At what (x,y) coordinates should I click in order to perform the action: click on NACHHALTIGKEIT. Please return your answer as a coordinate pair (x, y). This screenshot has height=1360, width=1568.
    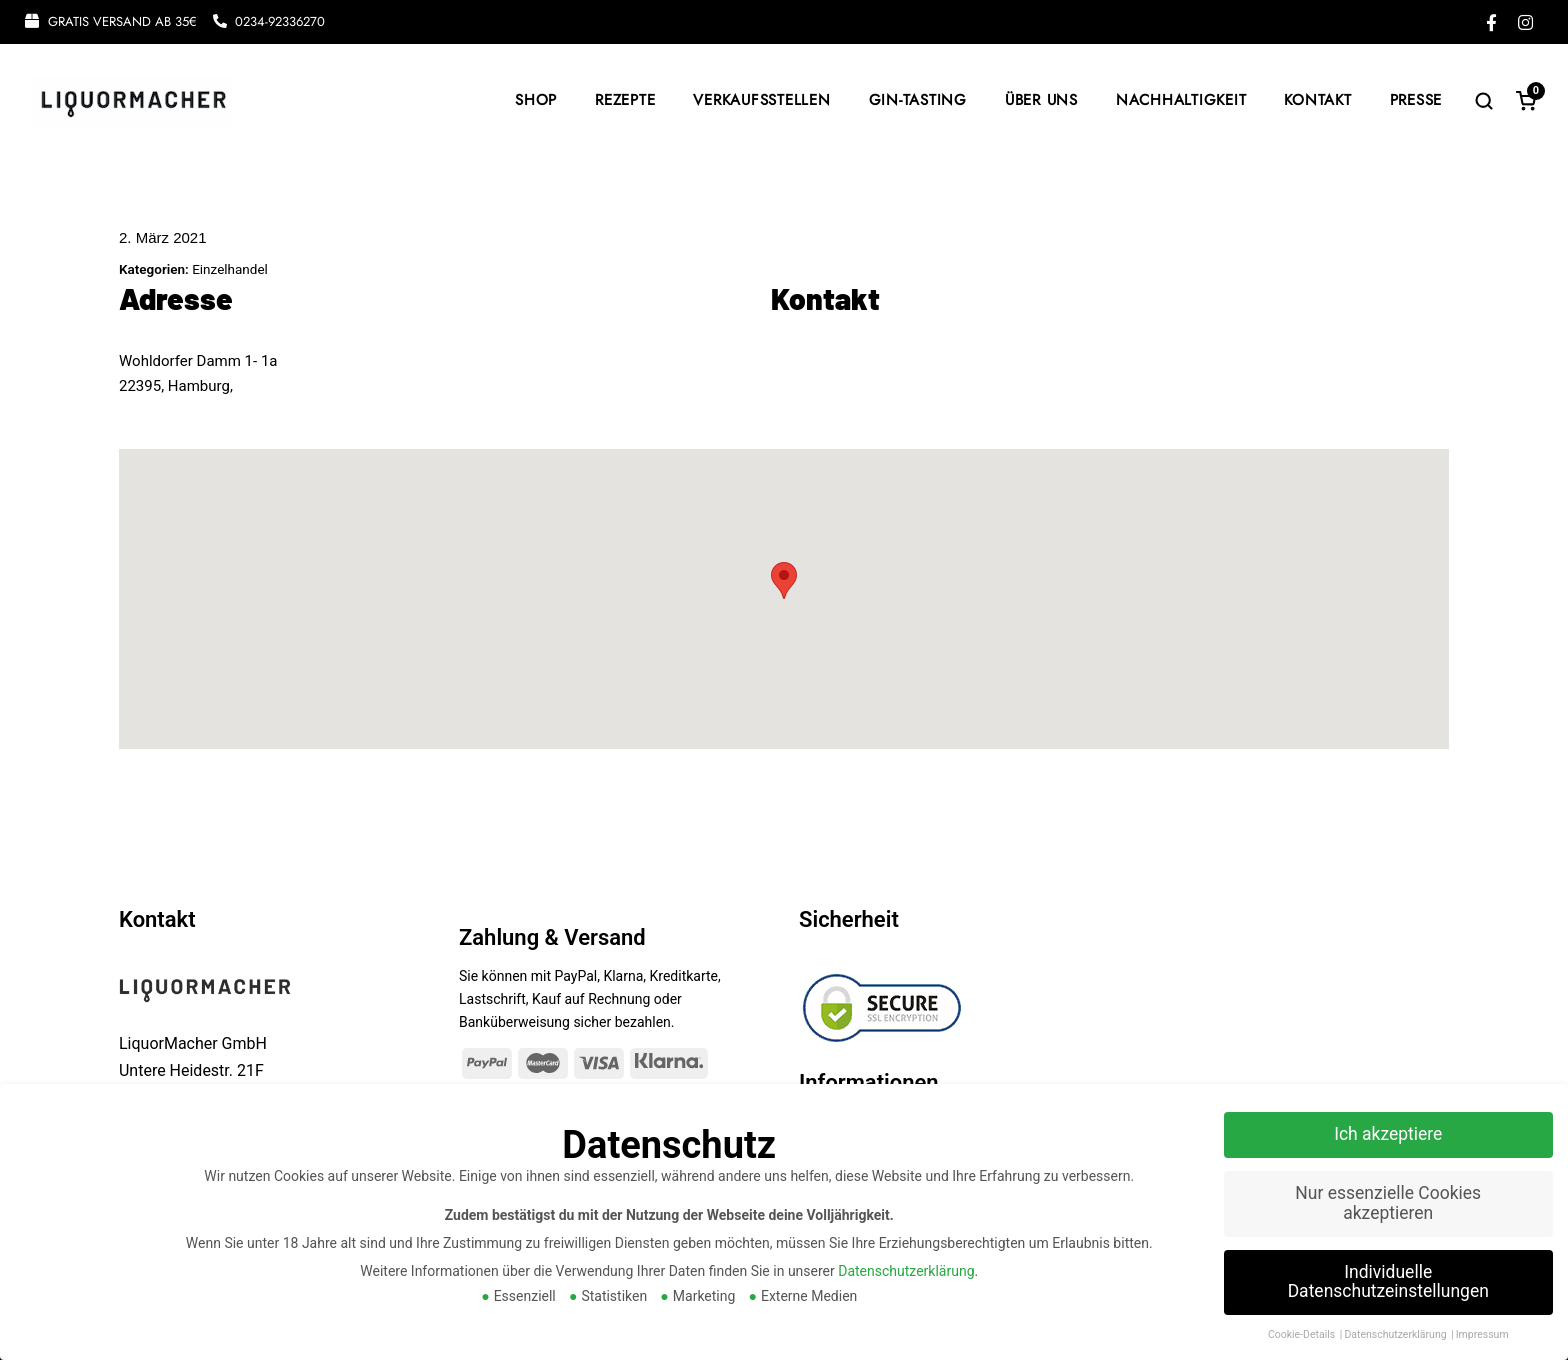
    Looking at the image, I should click on (1181, 100).